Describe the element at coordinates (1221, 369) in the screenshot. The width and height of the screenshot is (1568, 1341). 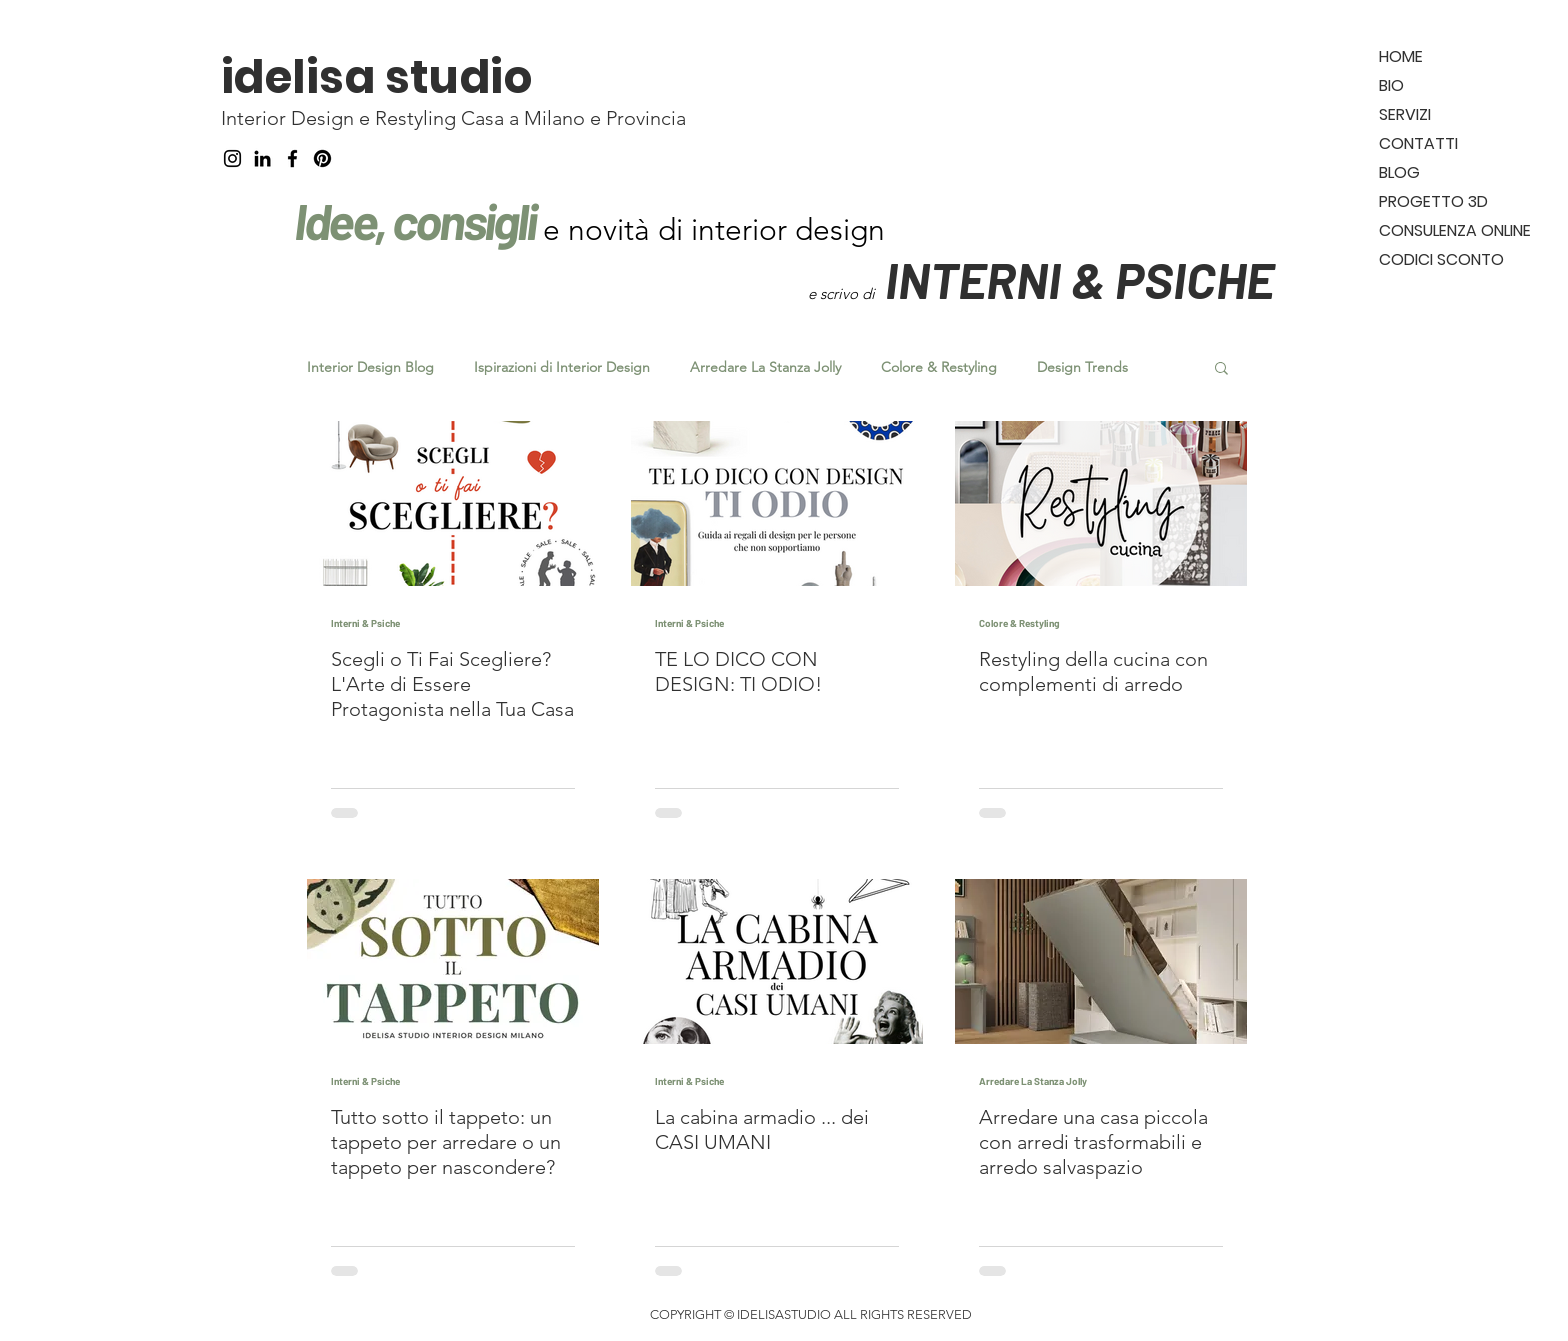
I see `[button]` at that location.